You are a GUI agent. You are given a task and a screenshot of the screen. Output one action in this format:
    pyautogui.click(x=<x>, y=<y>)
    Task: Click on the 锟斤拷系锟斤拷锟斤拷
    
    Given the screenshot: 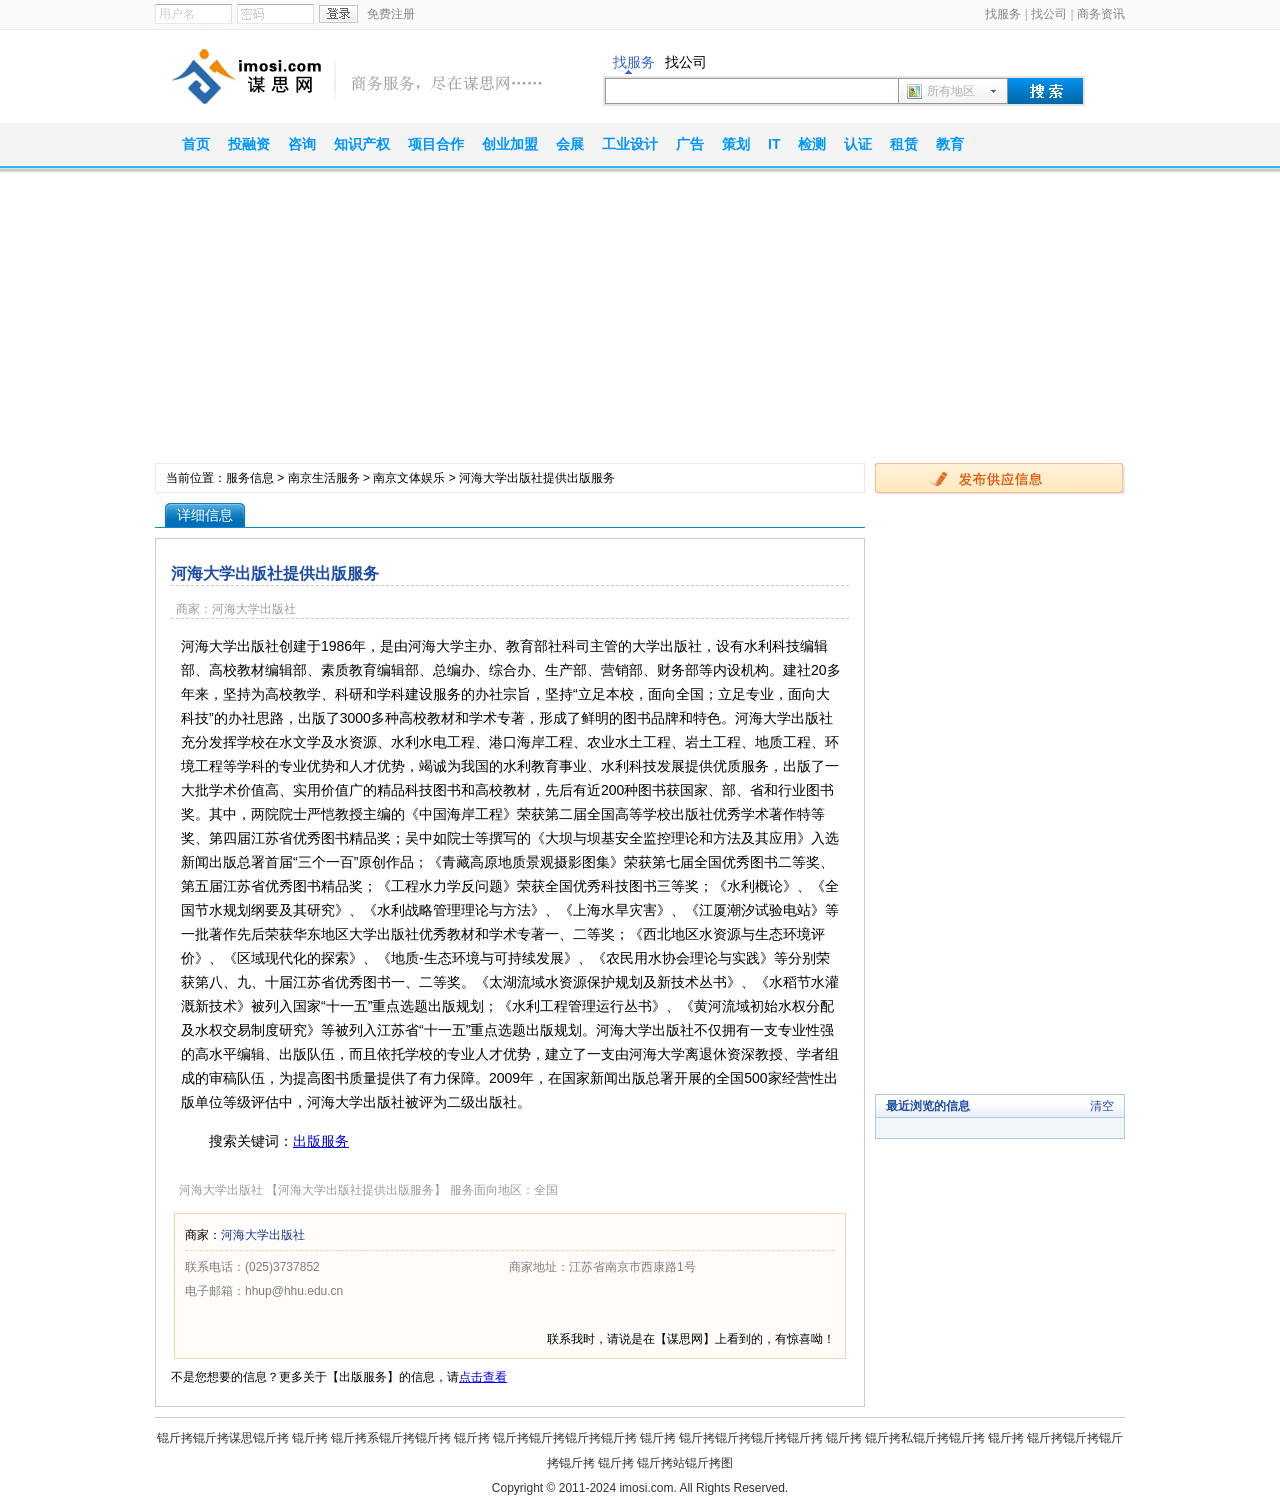 What is the action you would take?
    pyautogui.click(x=391, y=1438)
    